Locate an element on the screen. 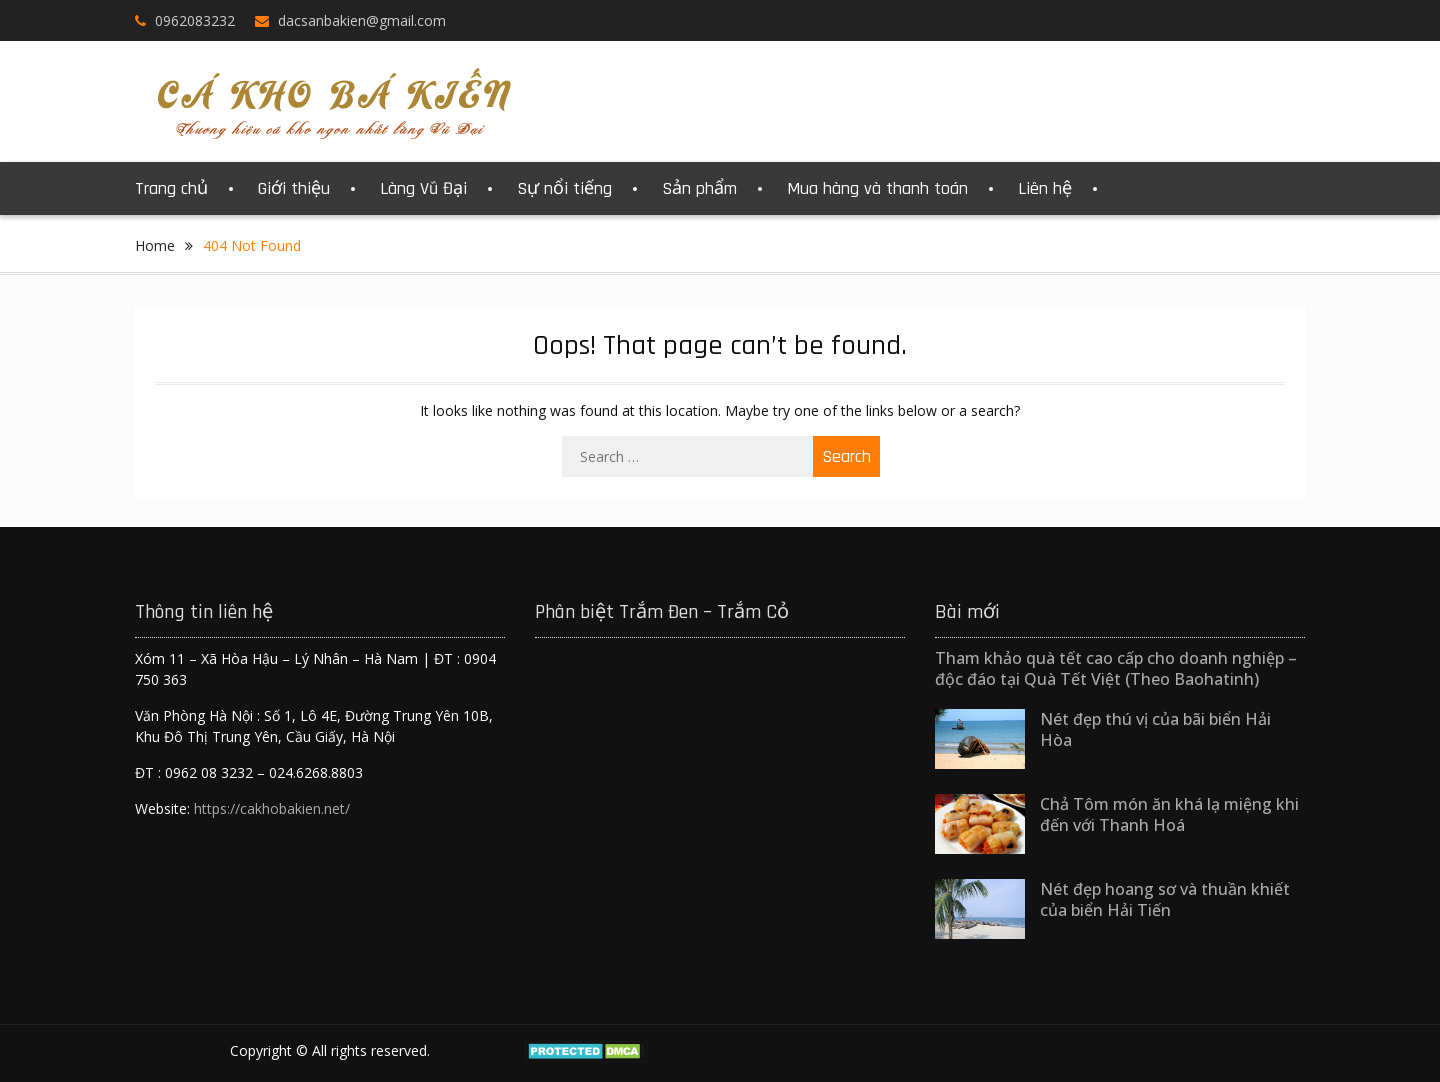  Làng Vũ Đại is located at coordinates (423, 188).